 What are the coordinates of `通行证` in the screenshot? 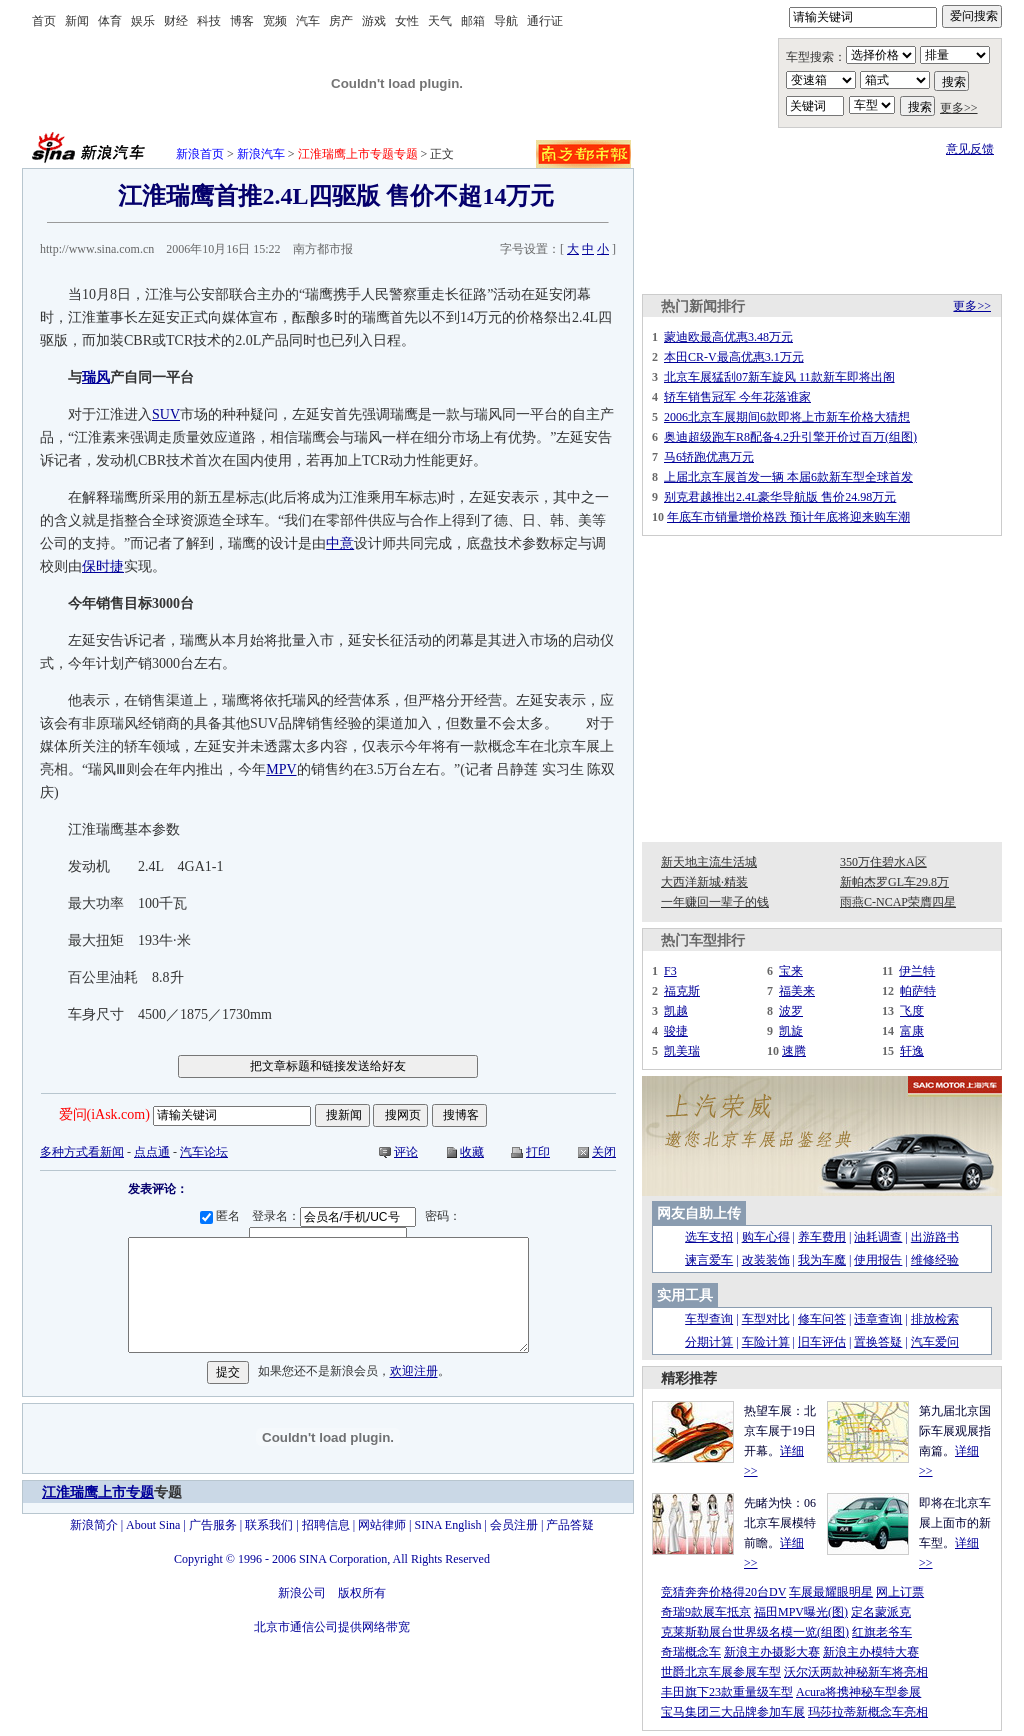 It's located at (545, 21).